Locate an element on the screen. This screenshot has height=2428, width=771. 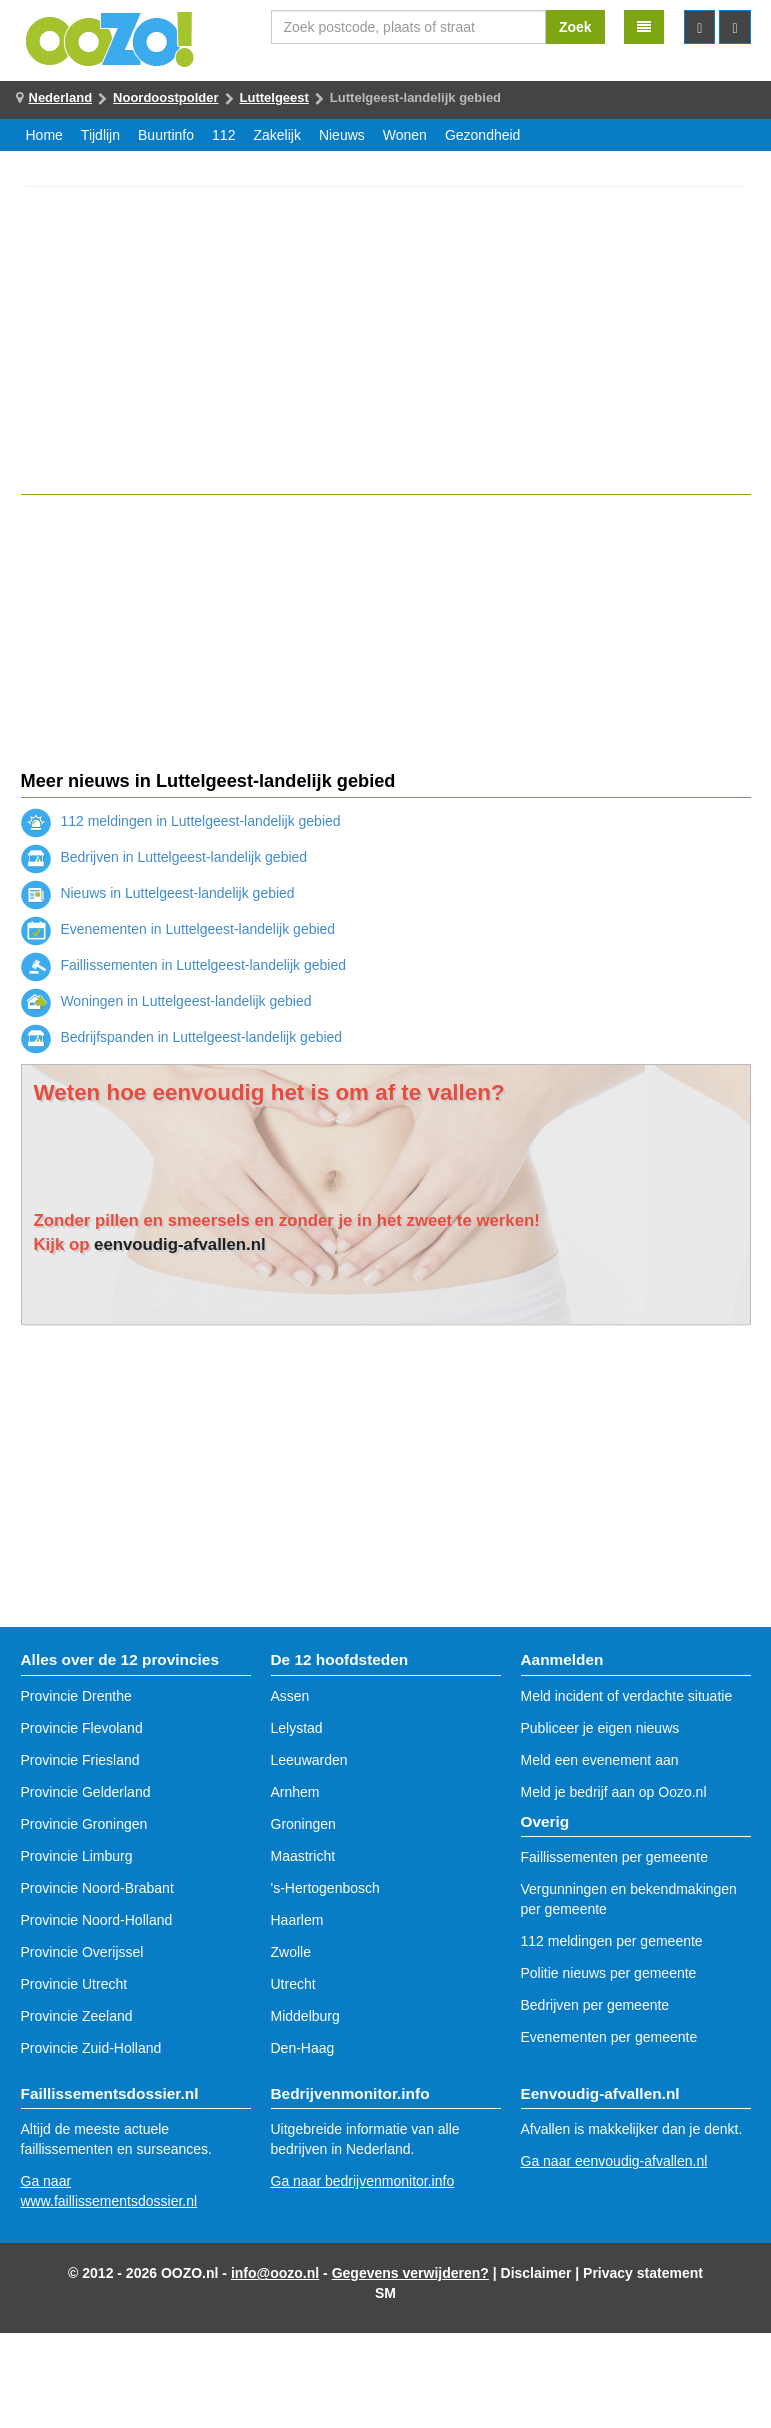
Evenementen per gemeente is located at coordinates (609, 2037).